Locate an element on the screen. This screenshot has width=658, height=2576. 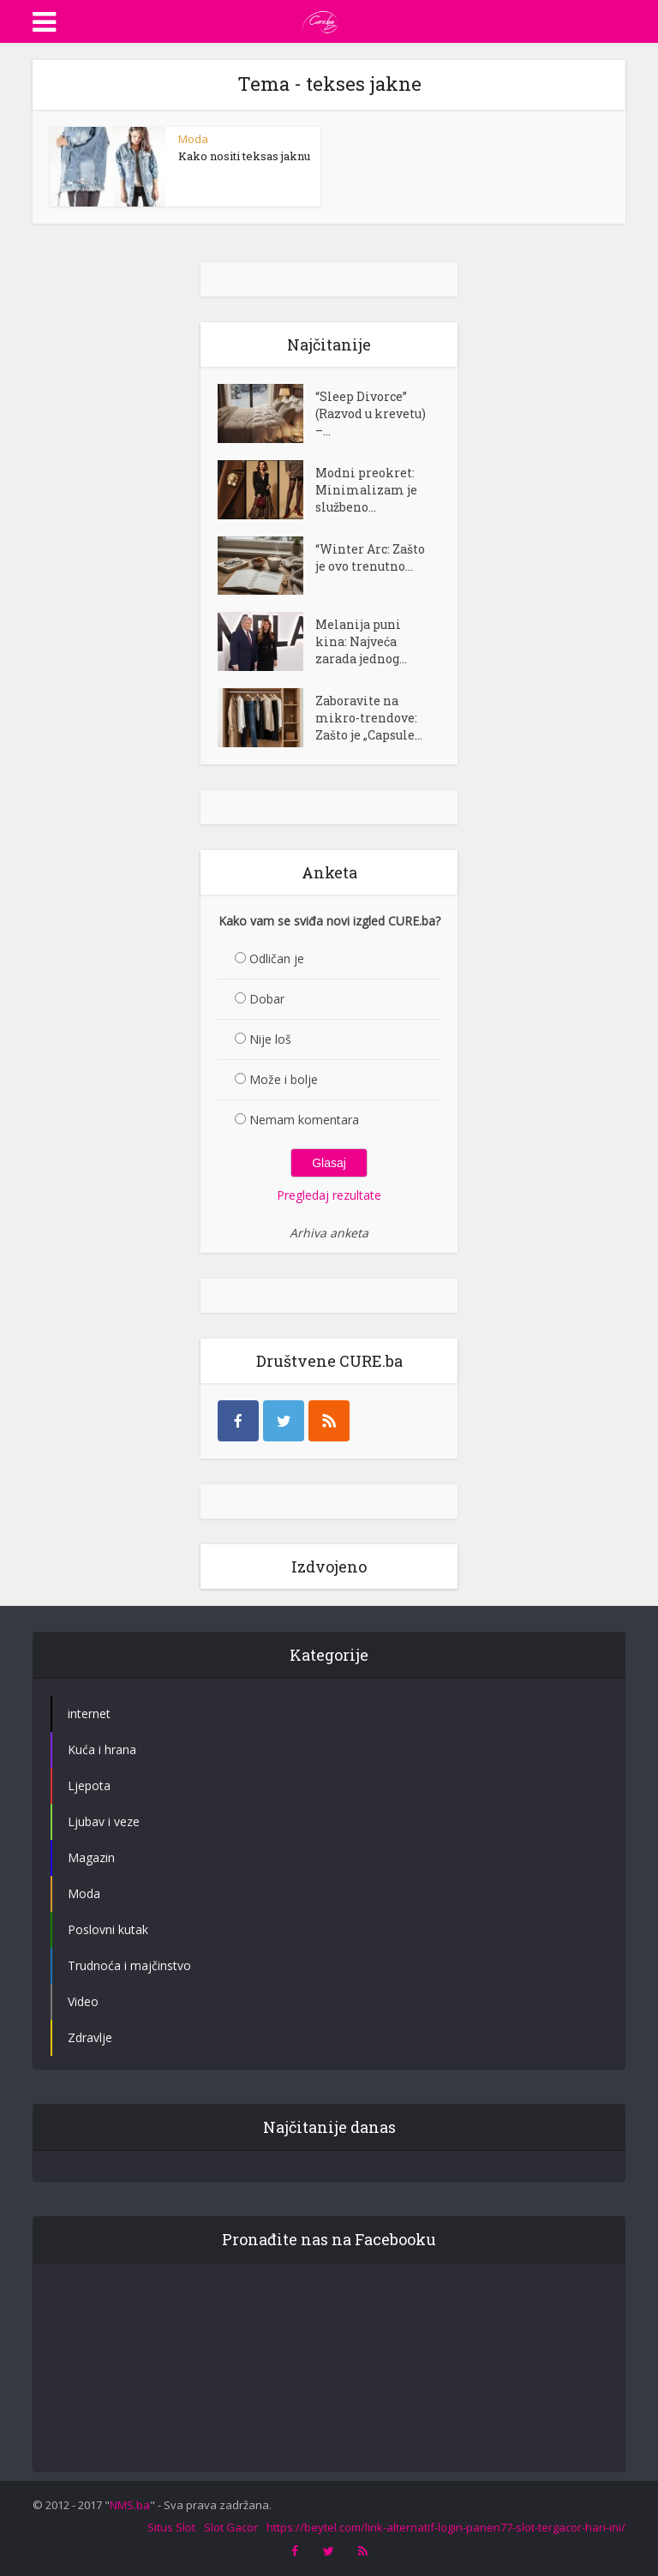
Zaboravite na mikro-trendove: Zašto je „Capsule... is located at coordinates (368, 717).